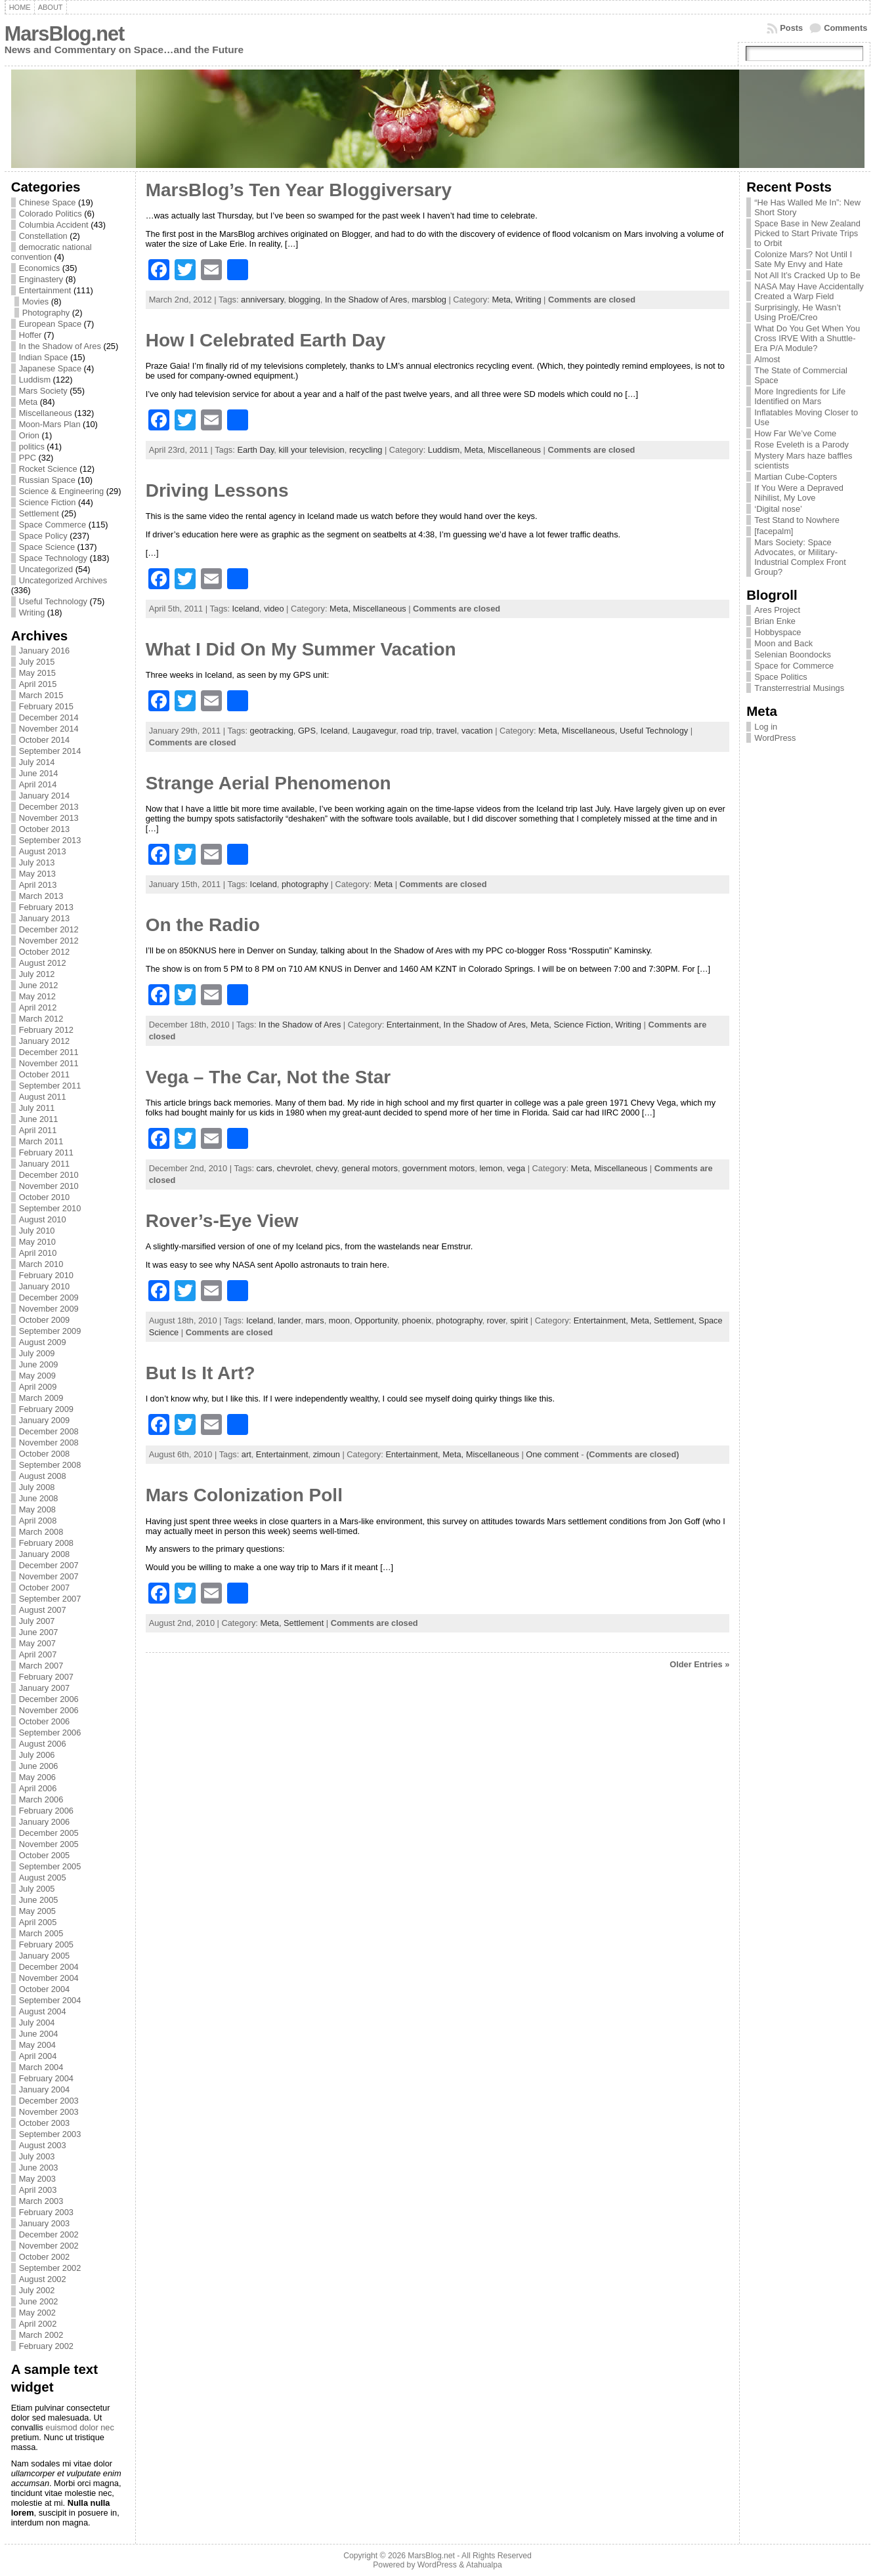 The width and height of the screenshot is (875, 2576). Describe the element at coordinates (777, 632) in the screenshot. I see `Hobbyspace` at that location.